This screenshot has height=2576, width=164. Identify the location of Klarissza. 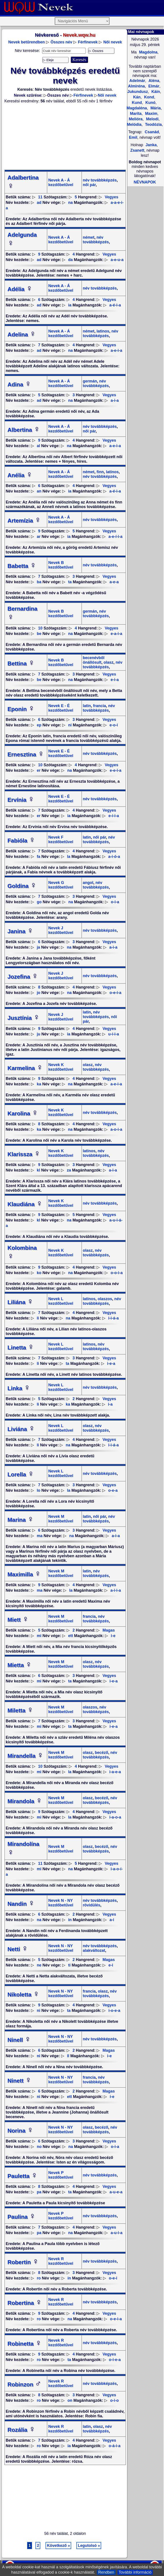
(23, 1154).